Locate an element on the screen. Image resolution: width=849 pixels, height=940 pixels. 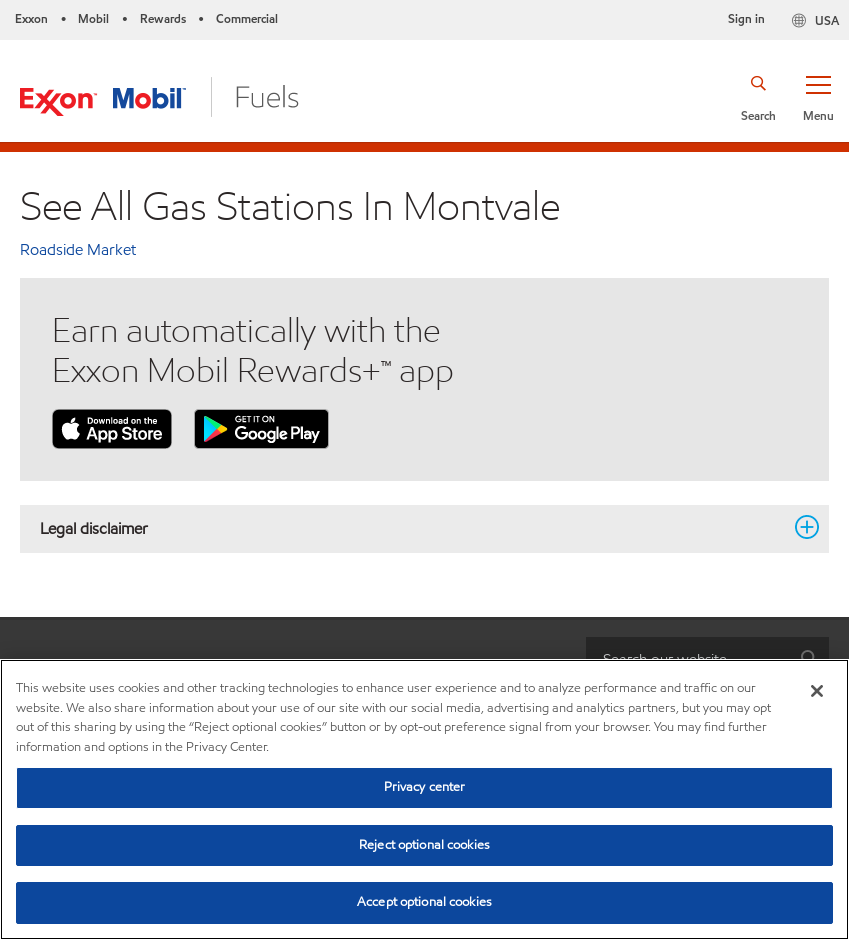
Privacy center [Privacy center, Opens the preference center dialog] is located at coordinates (425, 787).